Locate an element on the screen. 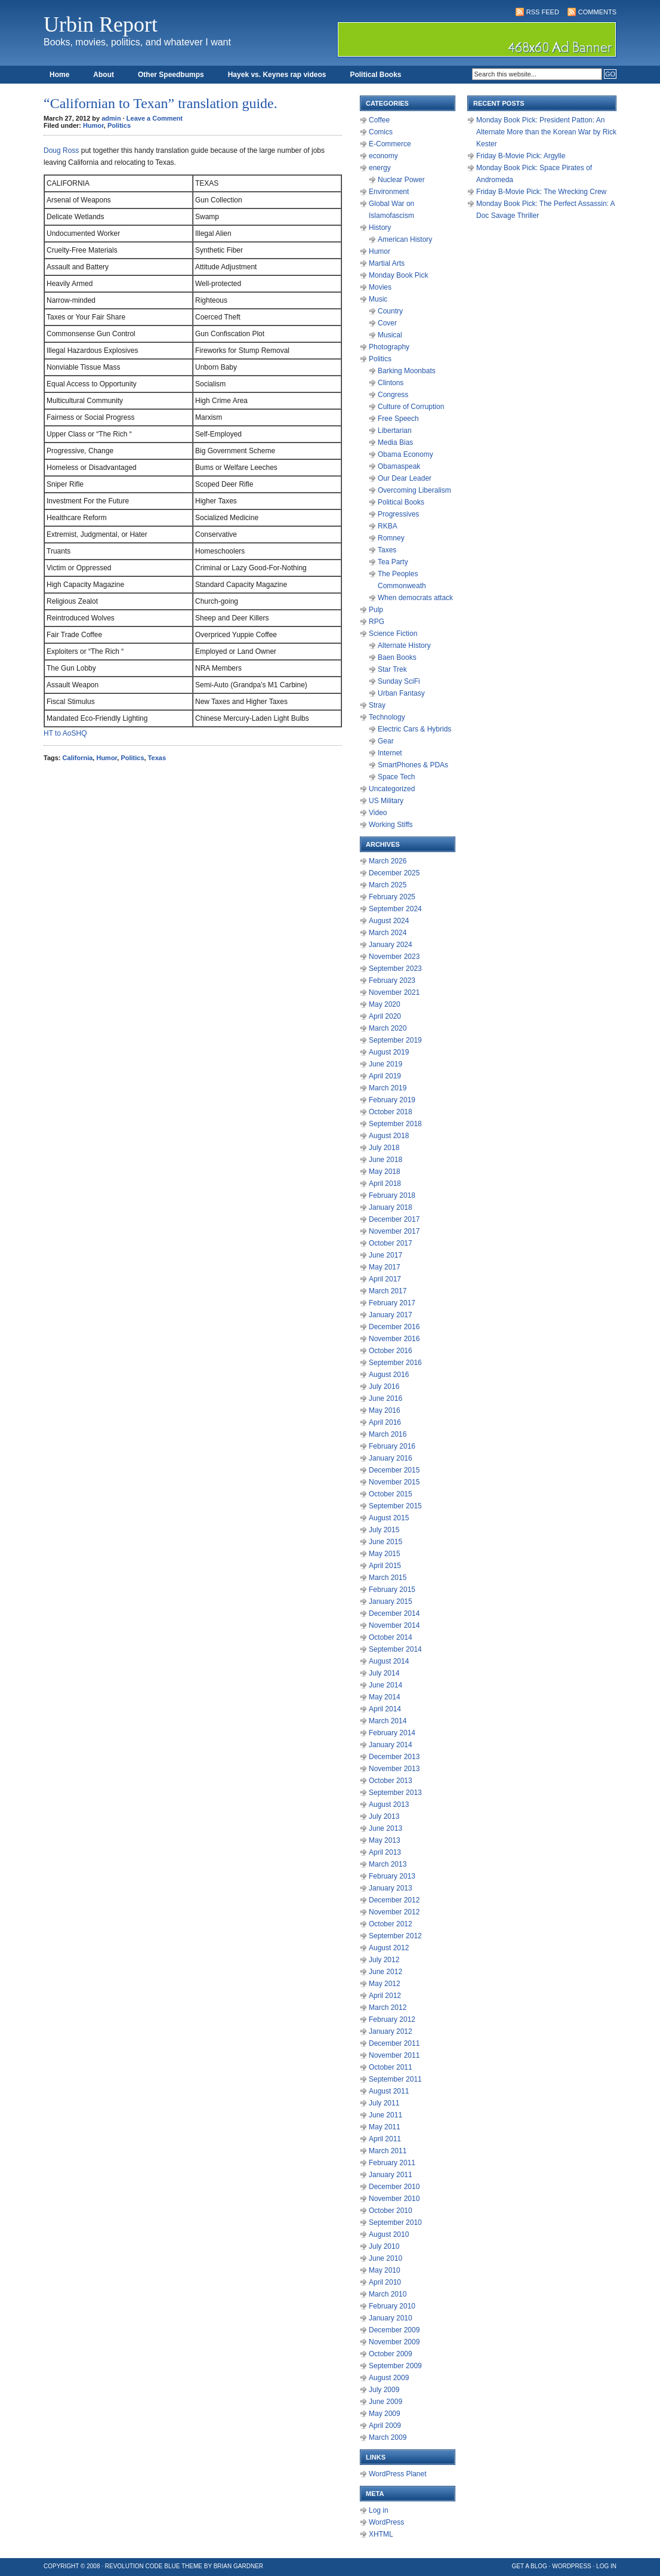 The image size is (660, 2576). April 2015 is located at coordinates (385, 1565).